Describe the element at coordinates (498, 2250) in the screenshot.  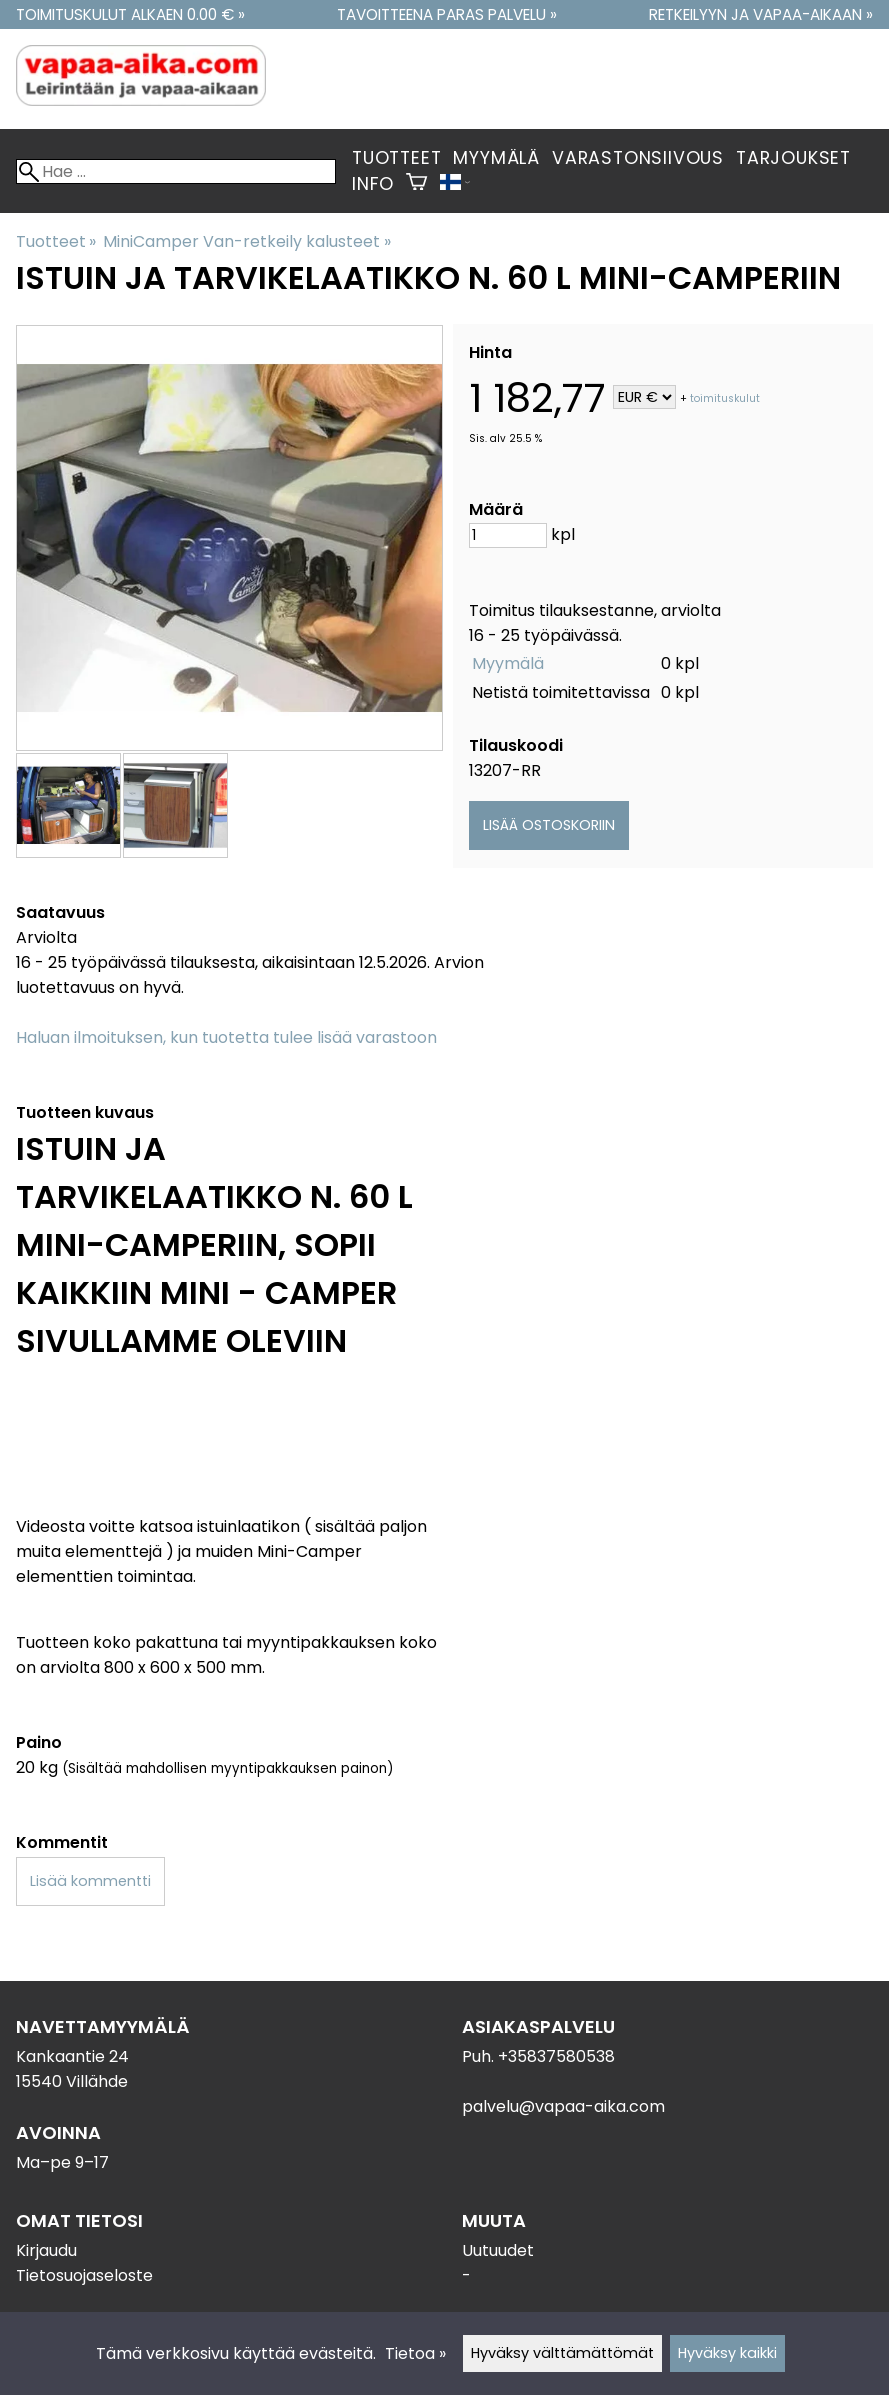
I see `Uutuudet` at that location.